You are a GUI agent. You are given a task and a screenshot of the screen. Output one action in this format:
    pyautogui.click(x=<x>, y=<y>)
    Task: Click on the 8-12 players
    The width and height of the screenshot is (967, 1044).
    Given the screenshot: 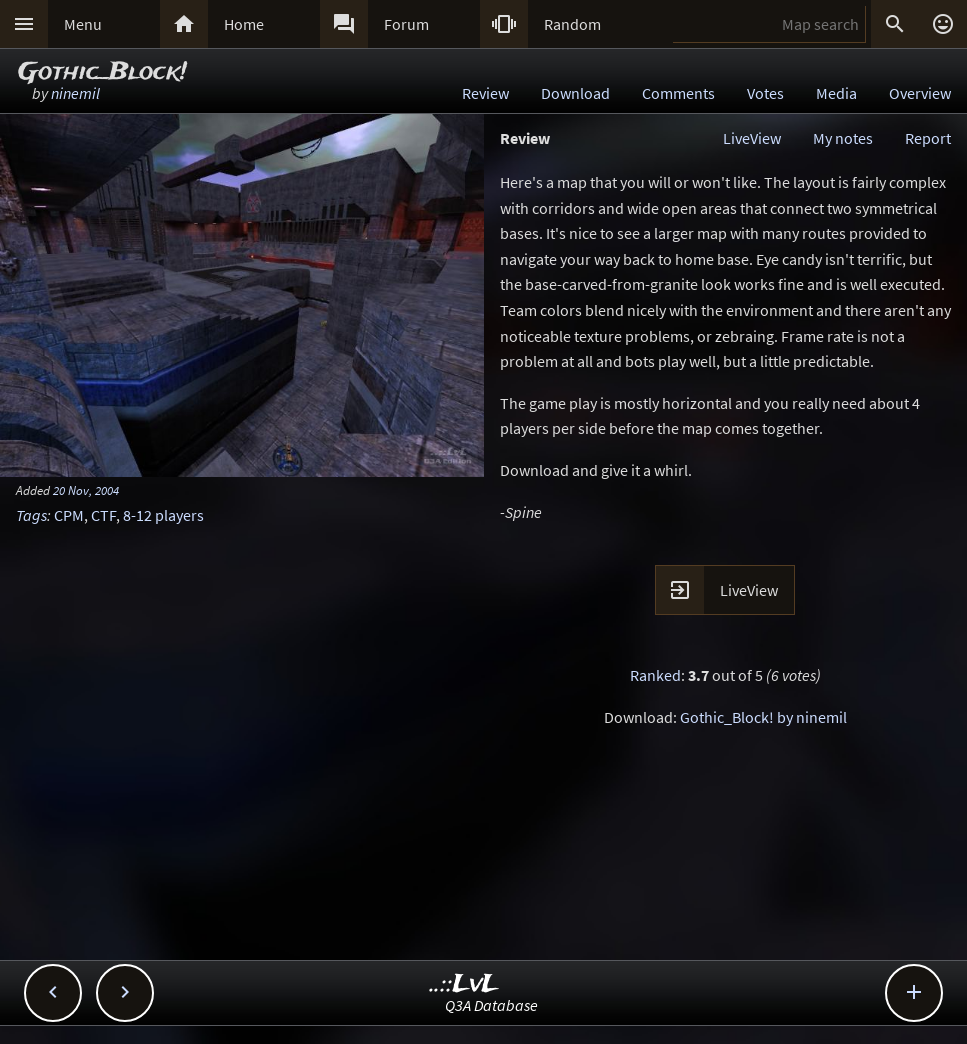 What is the action you would take?
    pyautogui.click(x=163, y=515)
    